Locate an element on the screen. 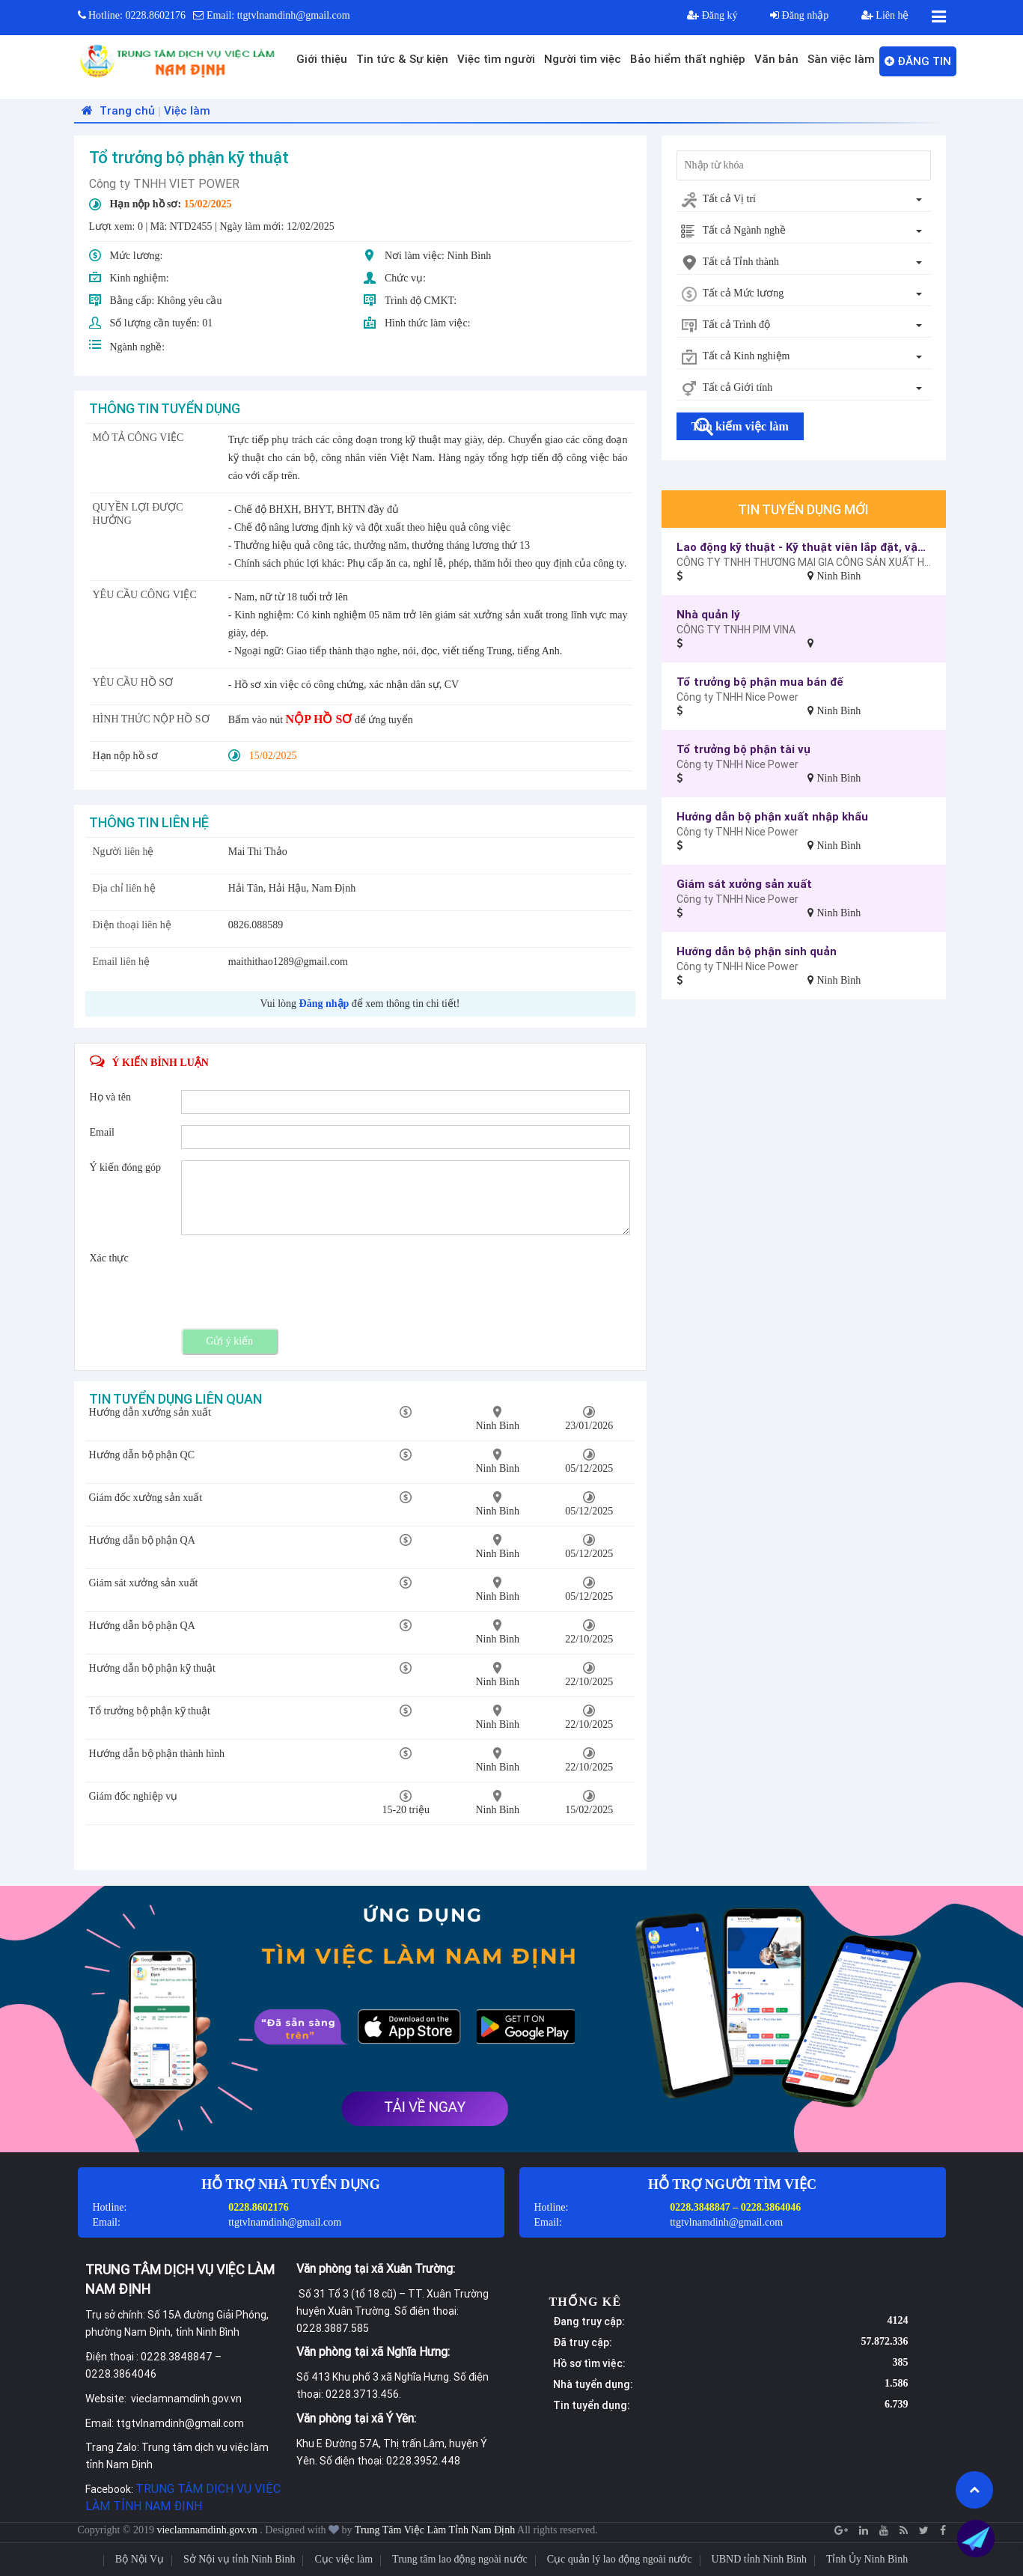  Trang chủ is located at coordinates (116, 110).